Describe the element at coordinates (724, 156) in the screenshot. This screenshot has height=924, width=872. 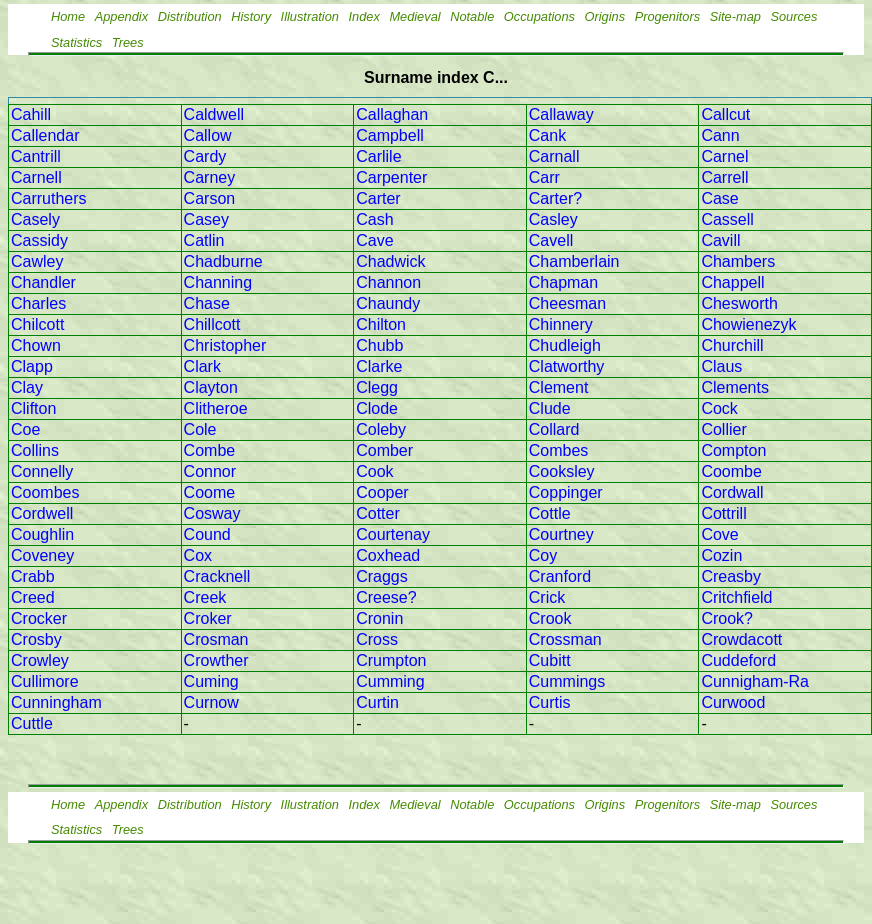
I see `Carnel` at that location.